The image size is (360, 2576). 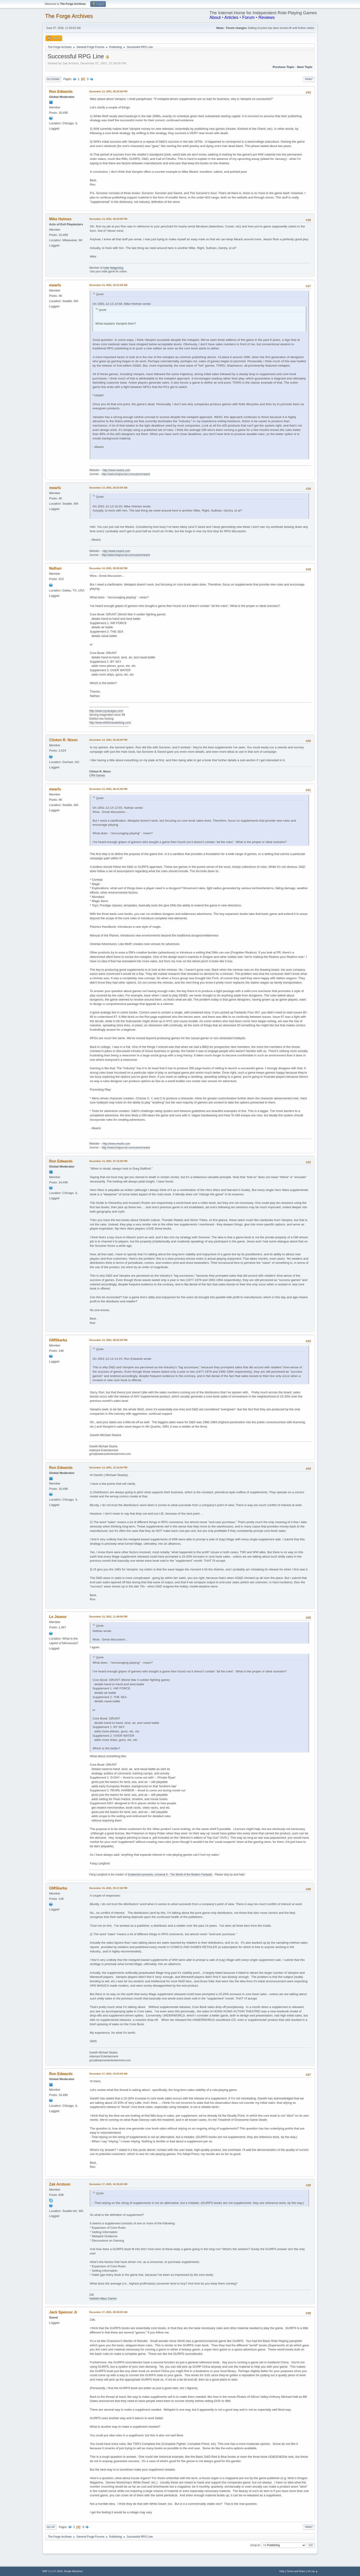 What do you see at coordinates (63, 740) in the screenshot?
I see `Clinton R. Nixon` at bounding box center [63, 740].